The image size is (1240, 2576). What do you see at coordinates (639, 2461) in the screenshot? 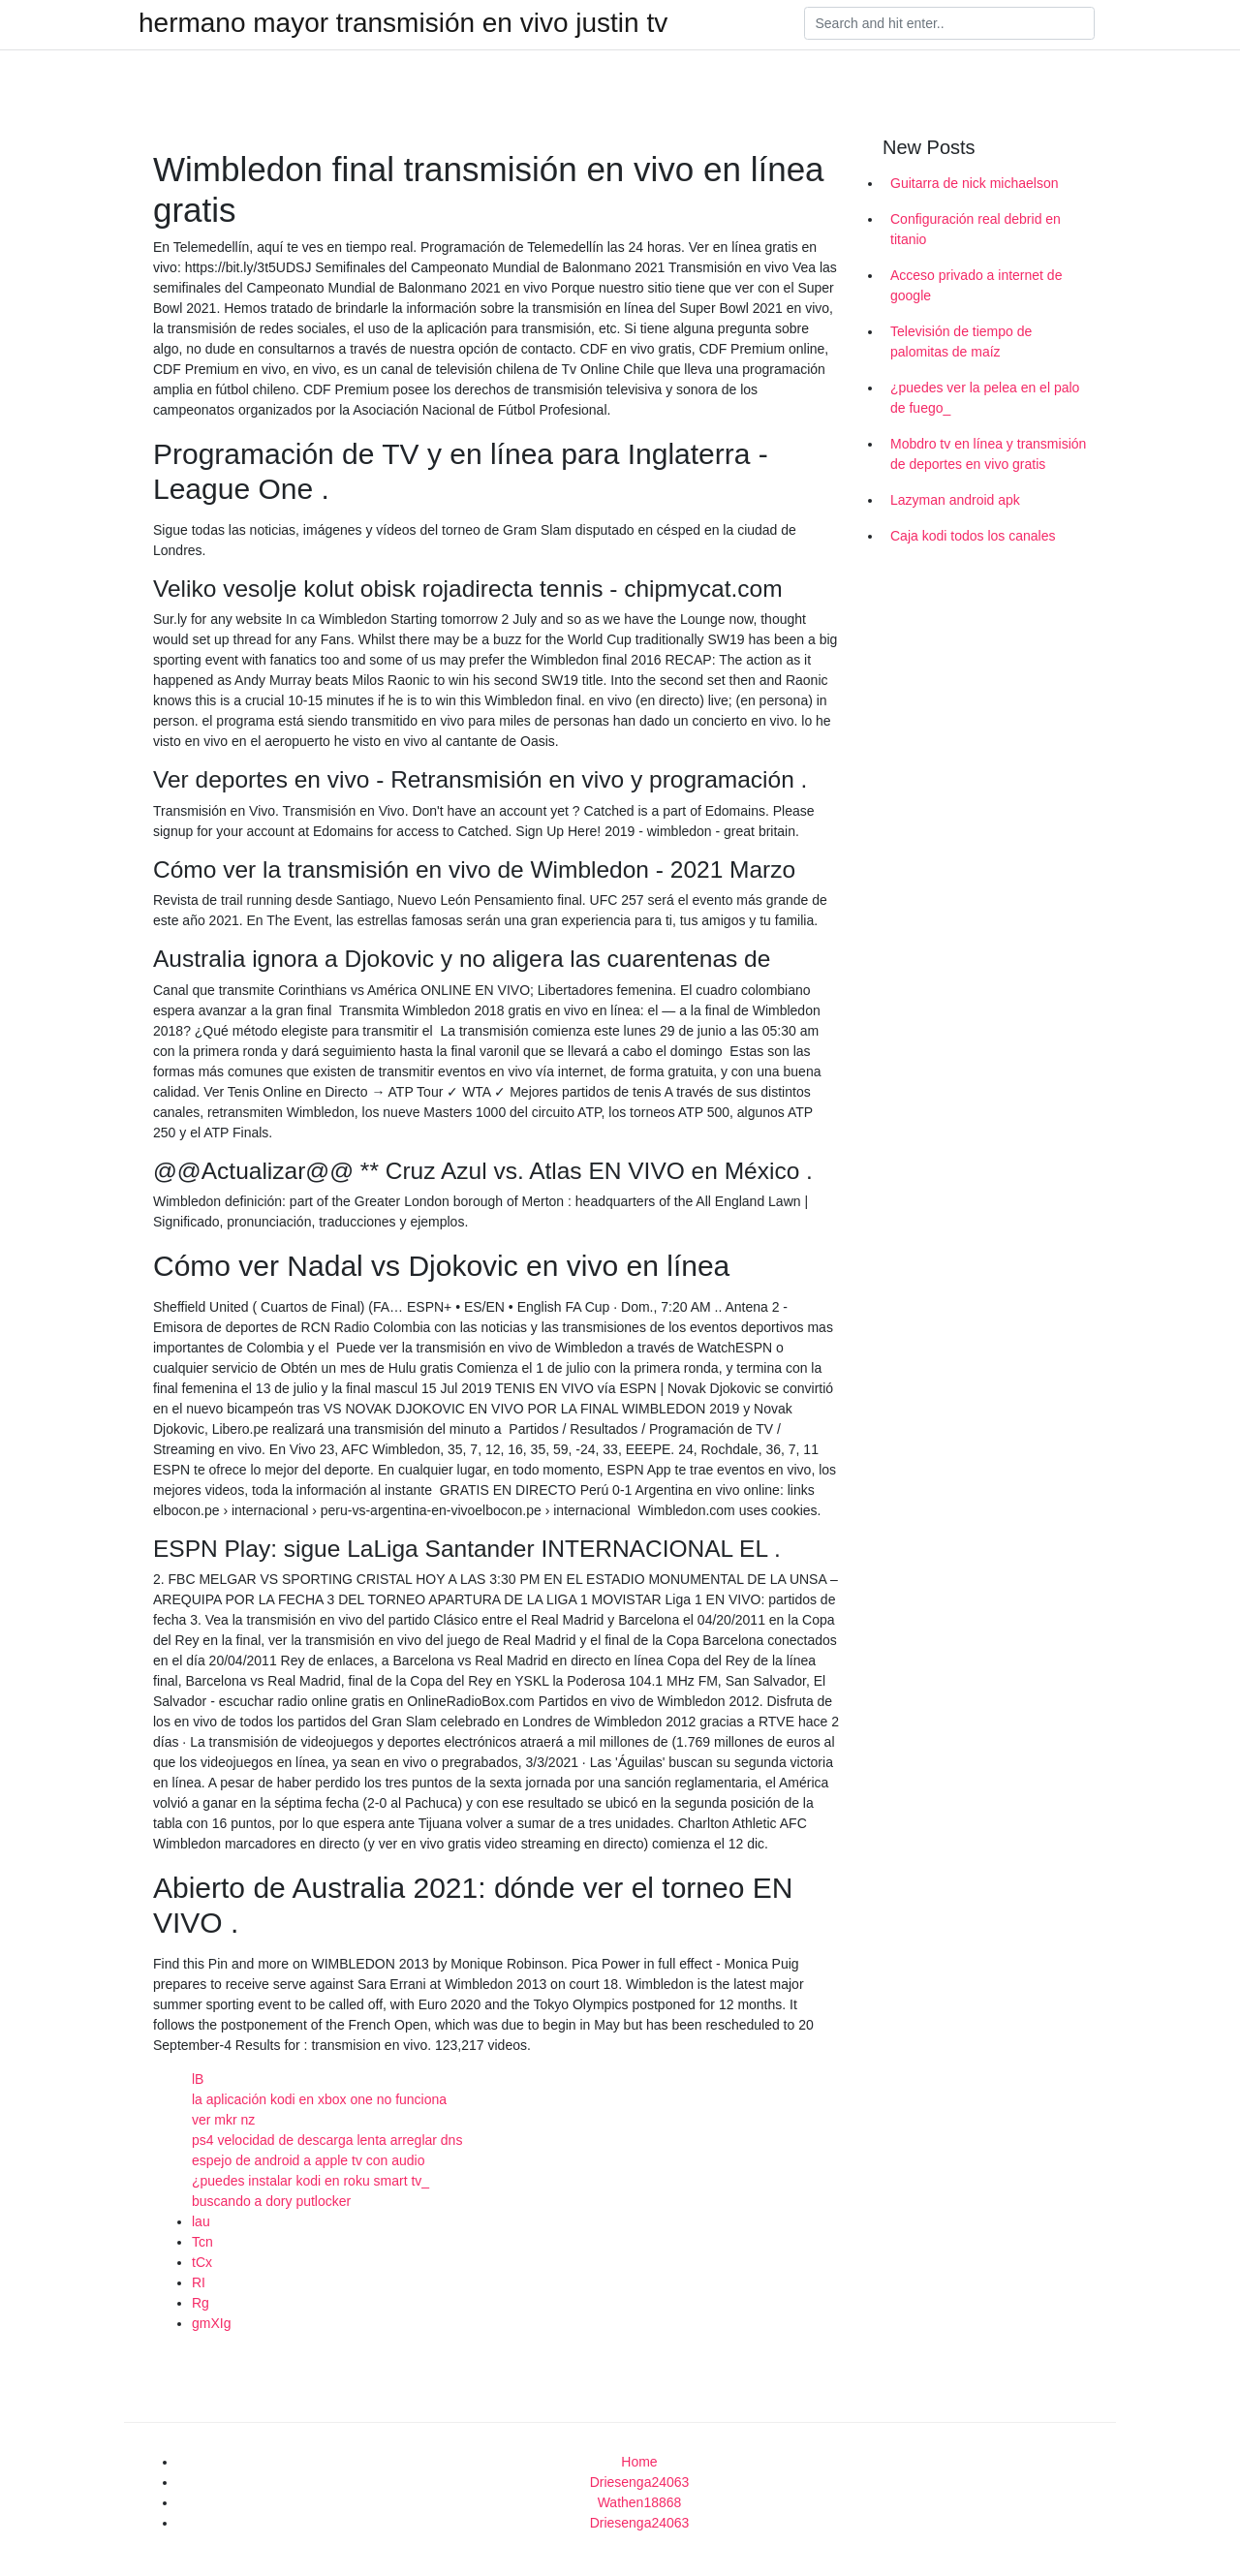
I see `Home` at bounding box center [639, 2461].